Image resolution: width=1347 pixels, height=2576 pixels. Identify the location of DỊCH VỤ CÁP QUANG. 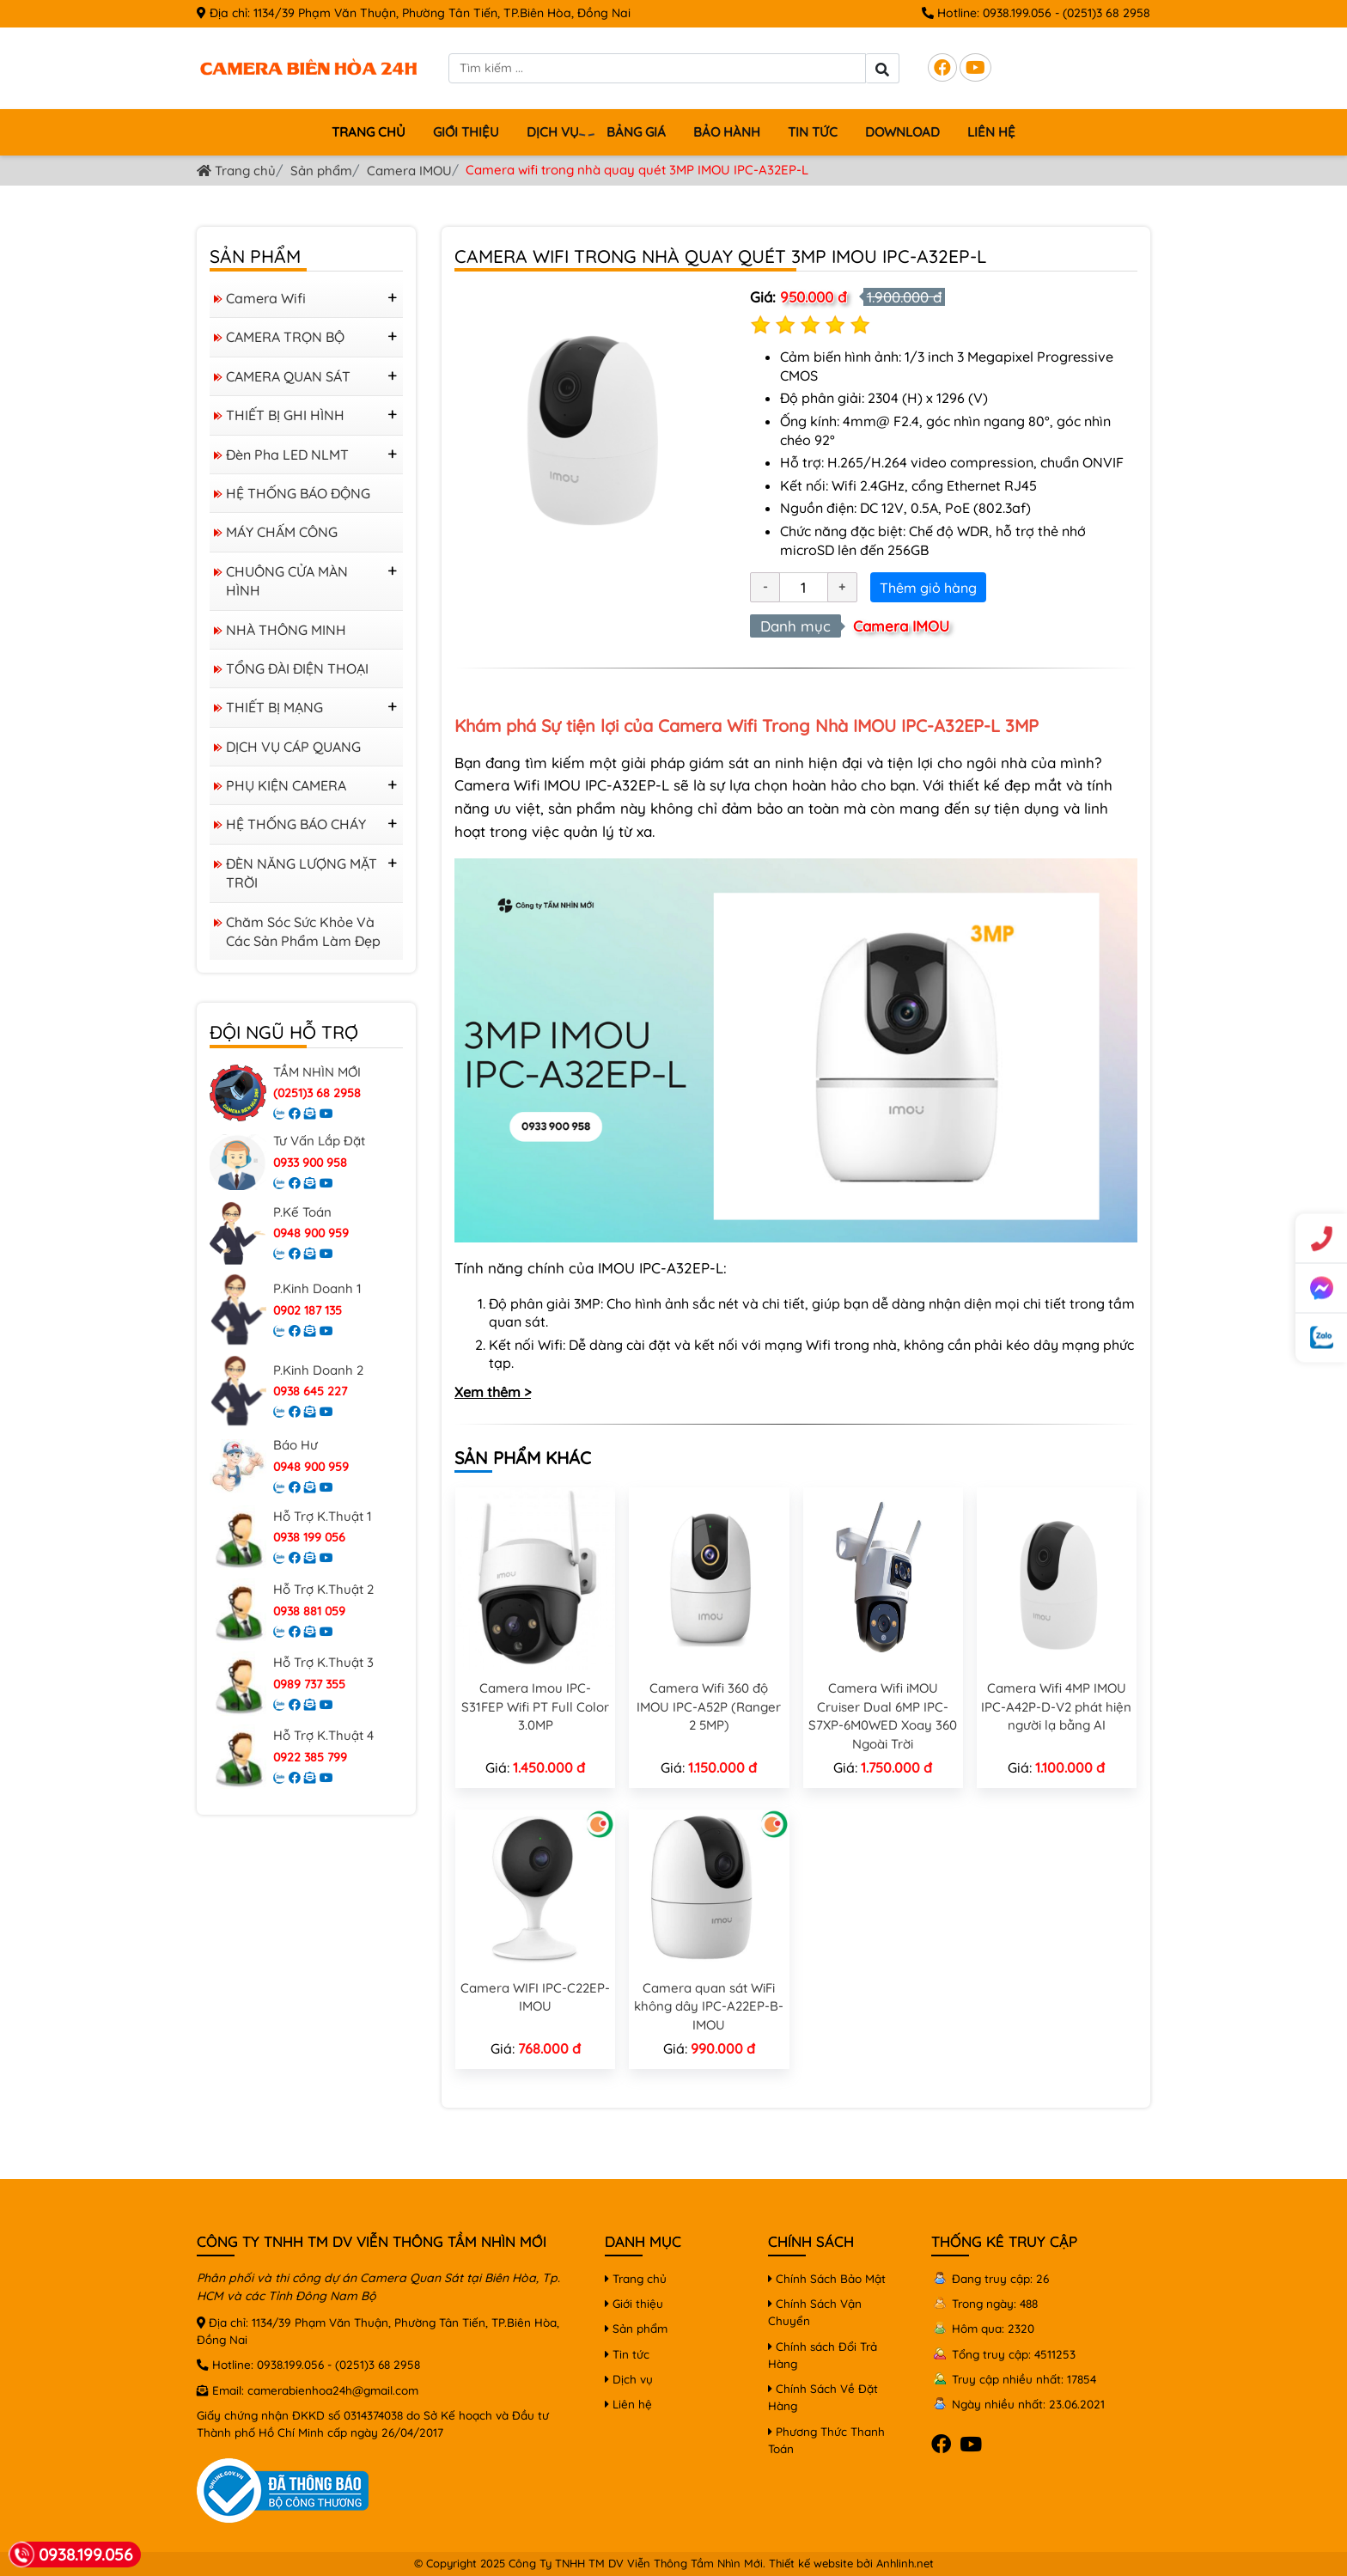
(293, 746).